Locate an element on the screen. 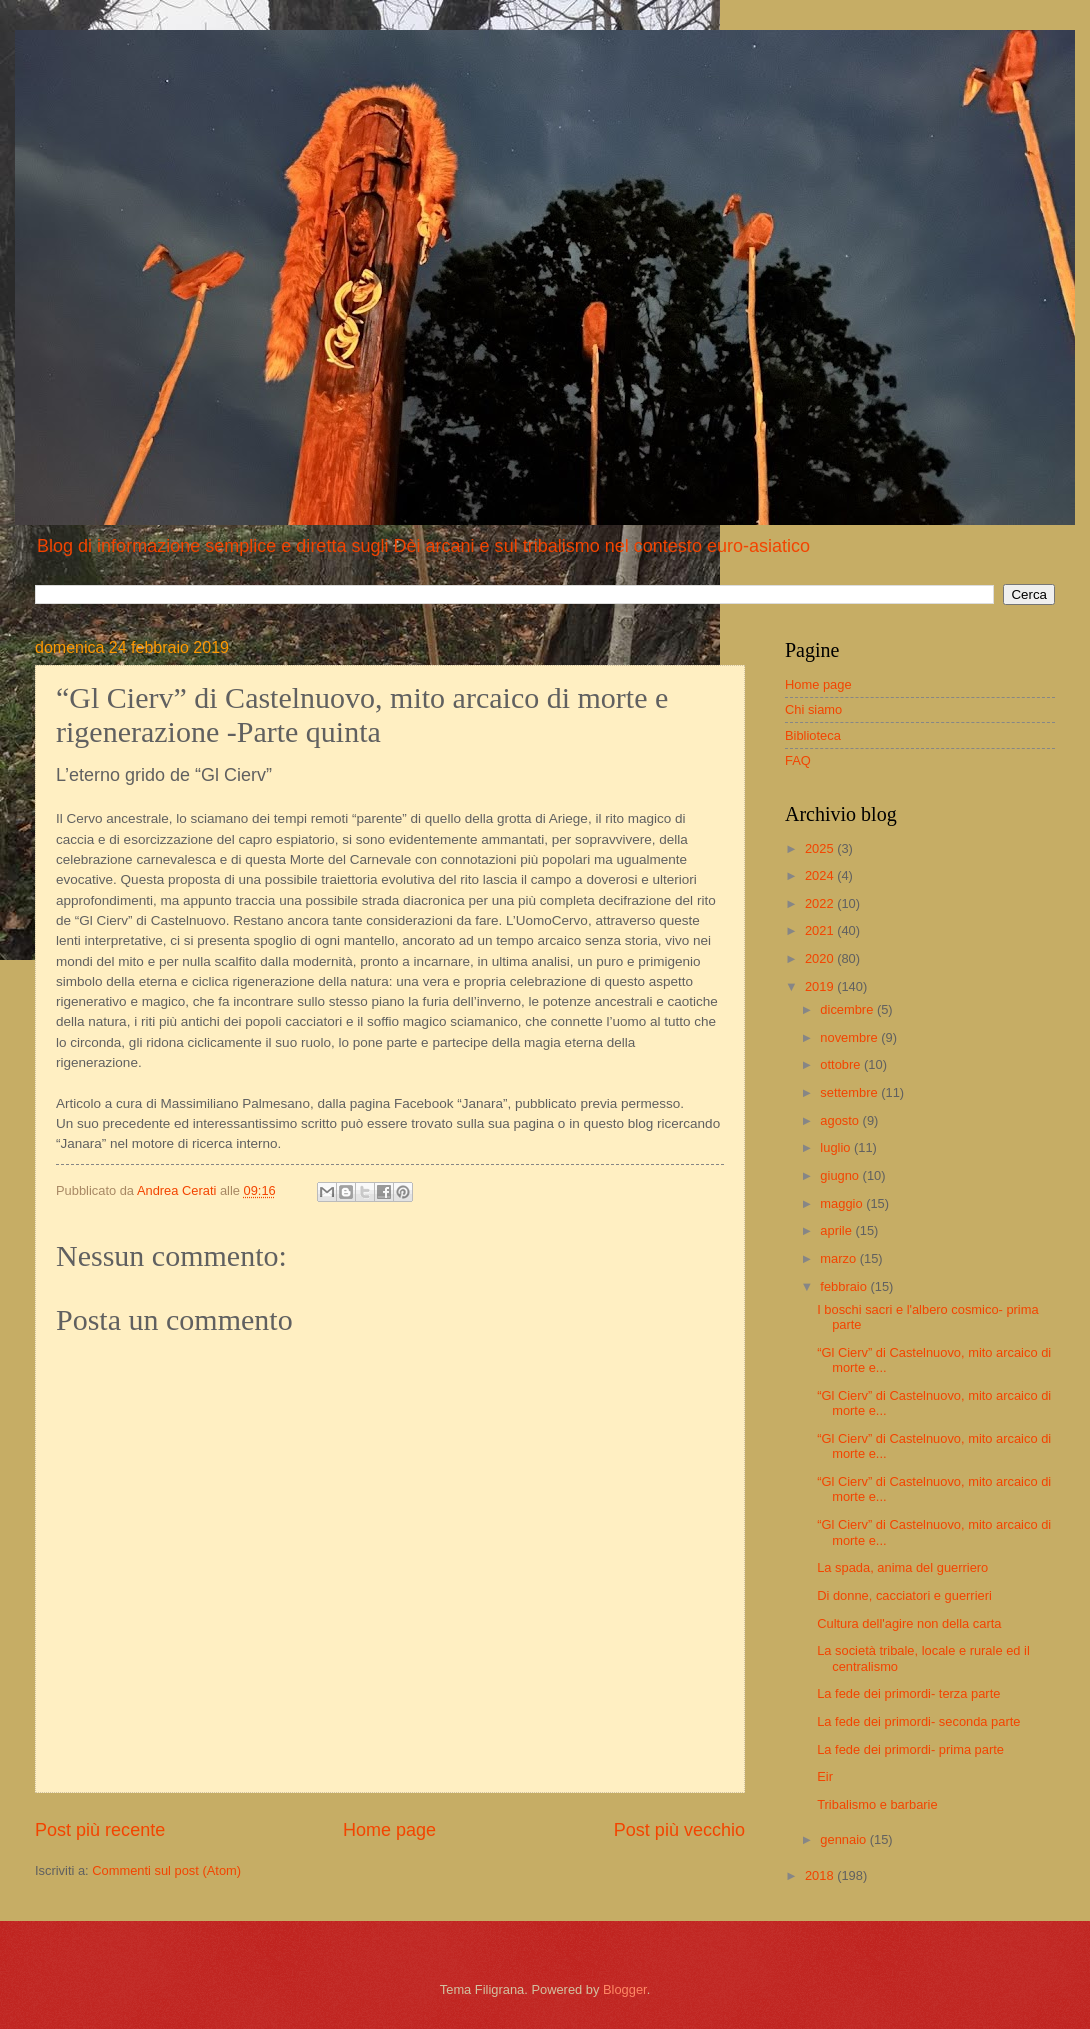 This screenshot has width=1090, height=2029. La fede dei primordi- seconda parte is located at coordinates (918, 1721).